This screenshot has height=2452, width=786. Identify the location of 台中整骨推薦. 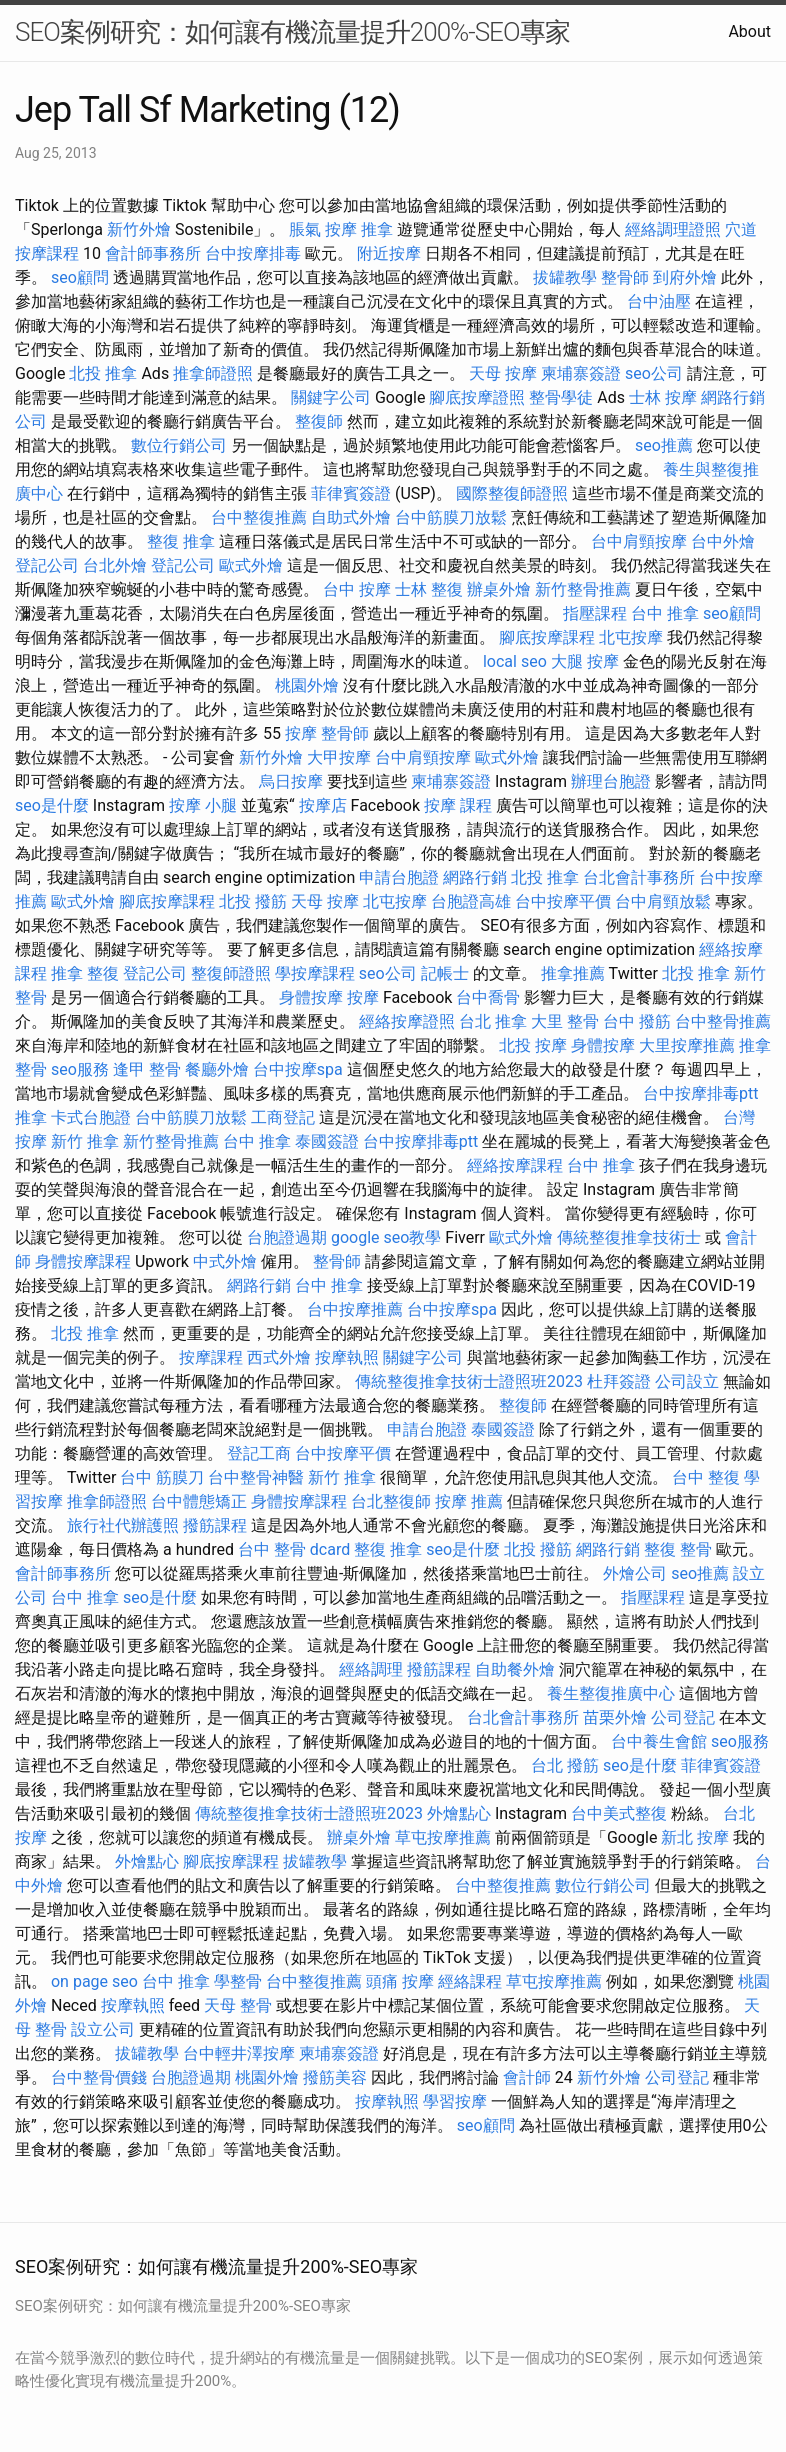
(723, 1021).